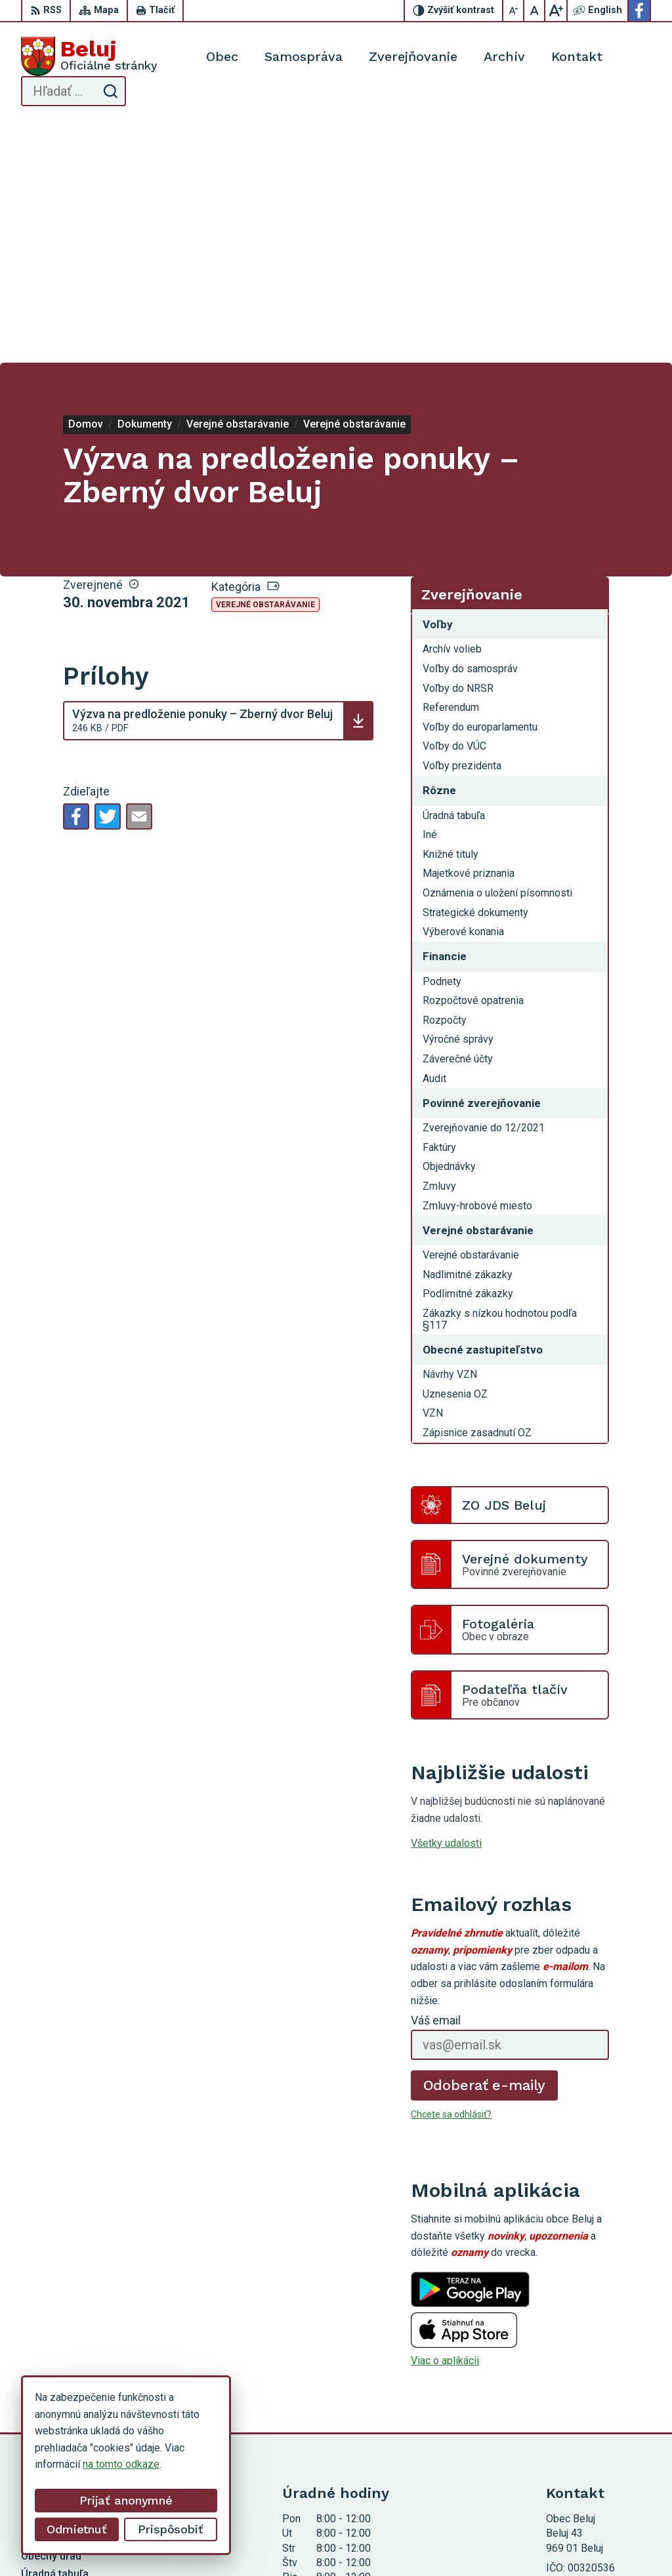 This screenshot has width=672, height=2576. I want to click on Verejné obstarávanie, so click(265, 364).